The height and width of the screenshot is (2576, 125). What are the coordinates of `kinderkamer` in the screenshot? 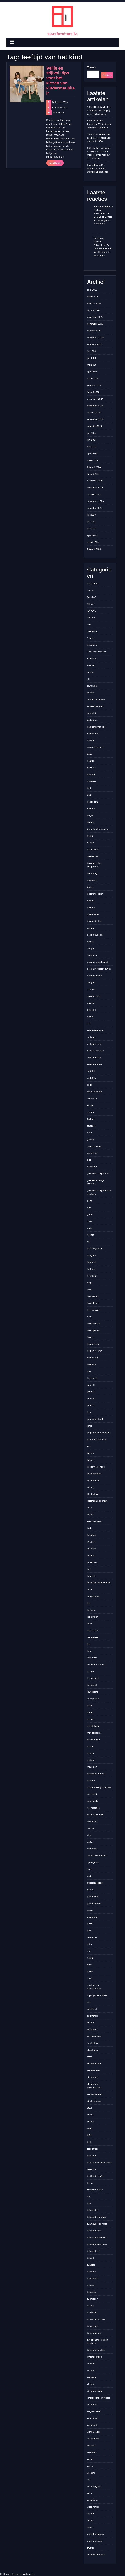 It's located at (93, 1480).